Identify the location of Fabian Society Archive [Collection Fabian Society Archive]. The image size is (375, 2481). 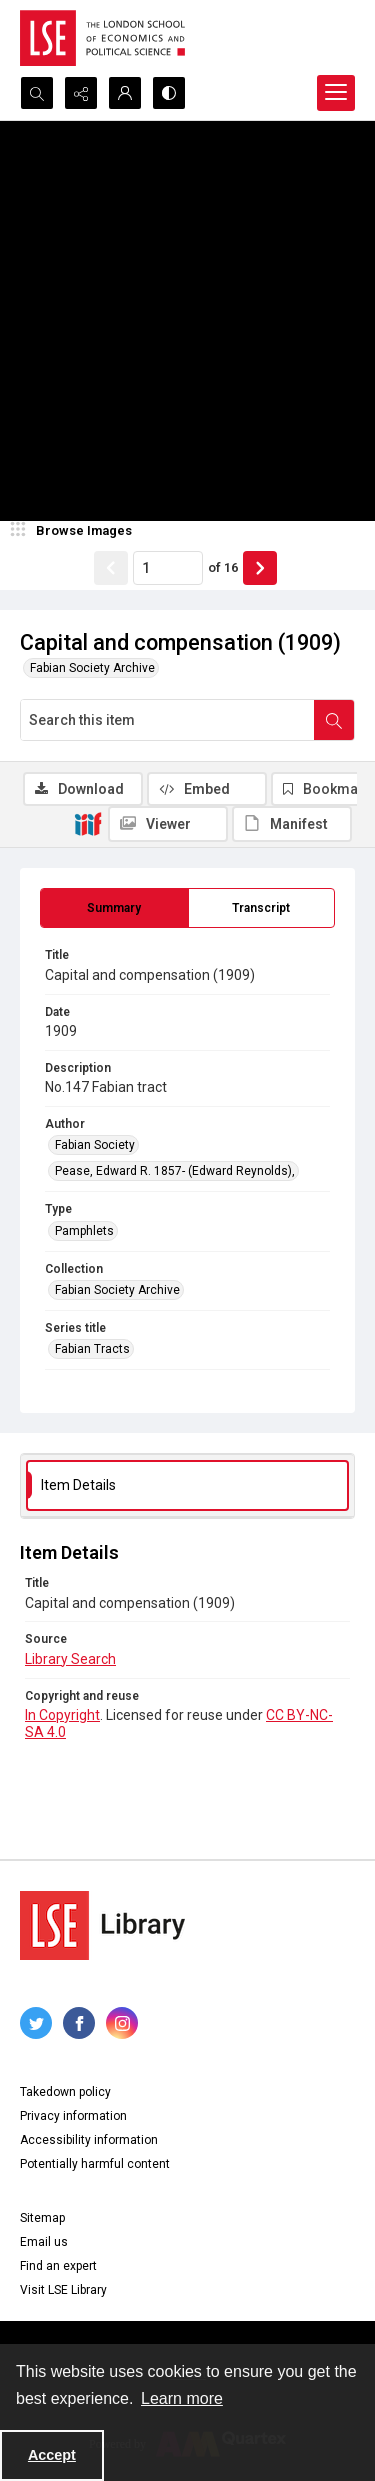
(117, 1290).